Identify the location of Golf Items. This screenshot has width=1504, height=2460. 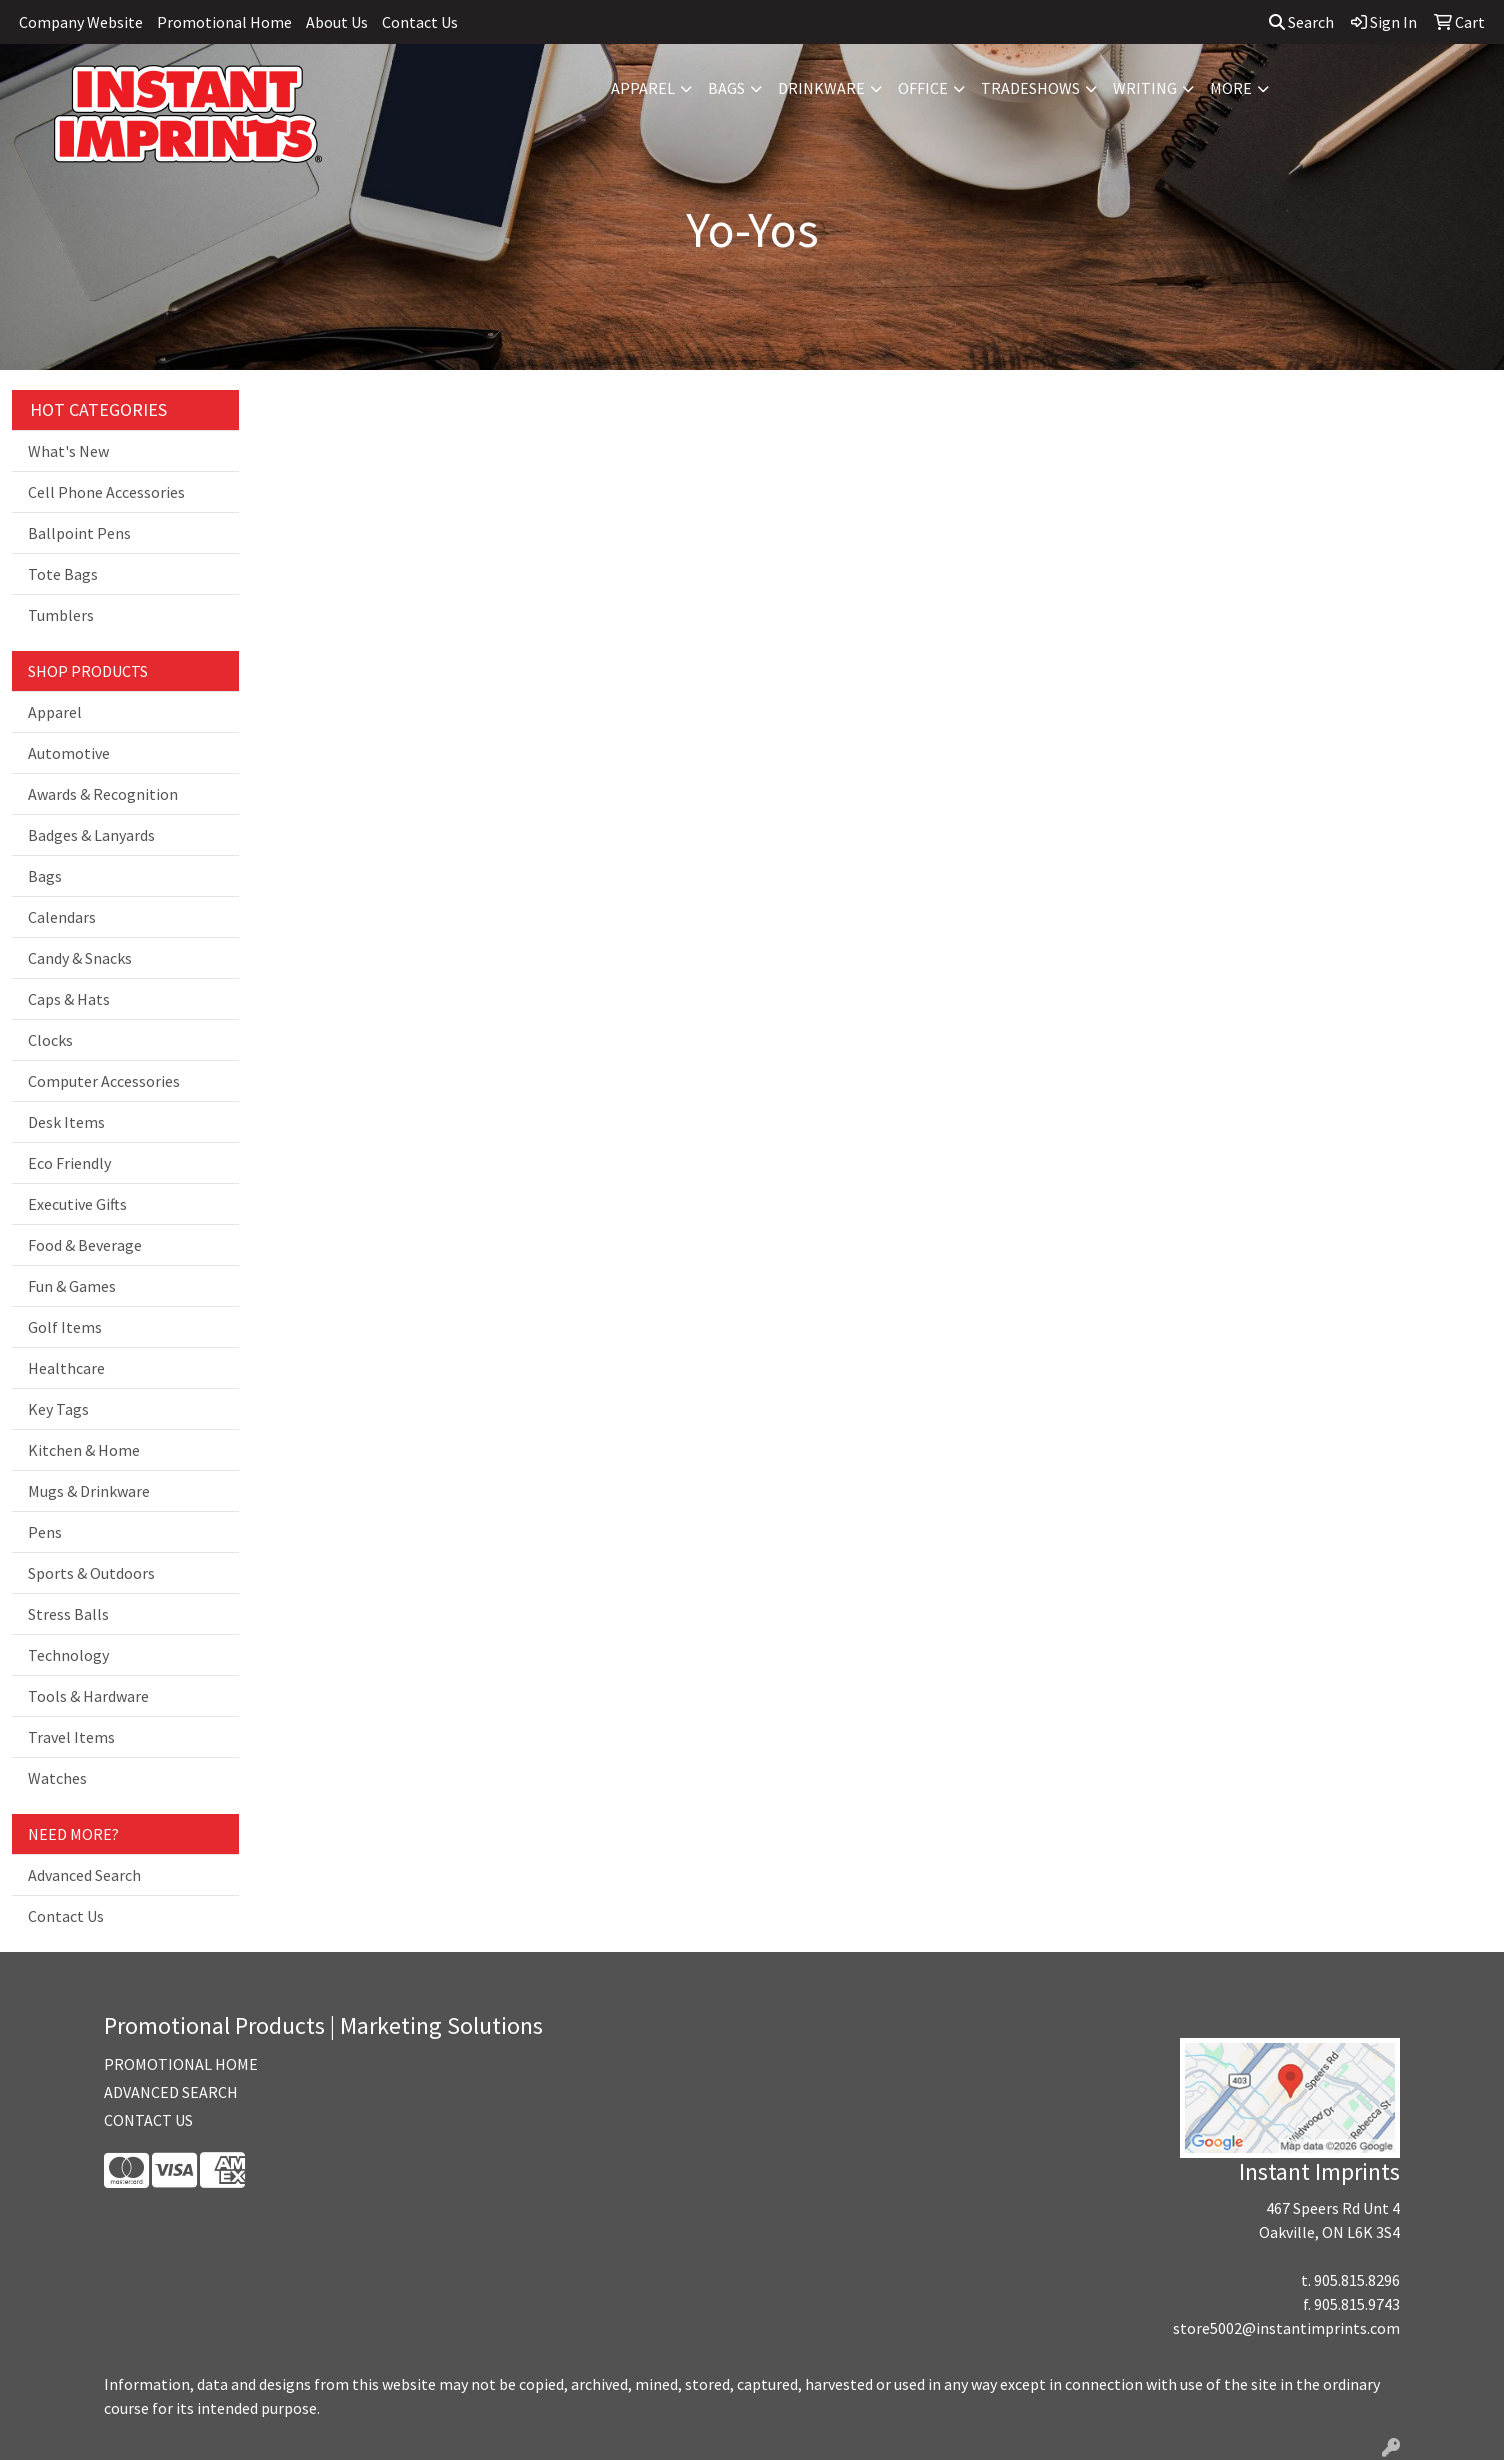
(65, 1327).